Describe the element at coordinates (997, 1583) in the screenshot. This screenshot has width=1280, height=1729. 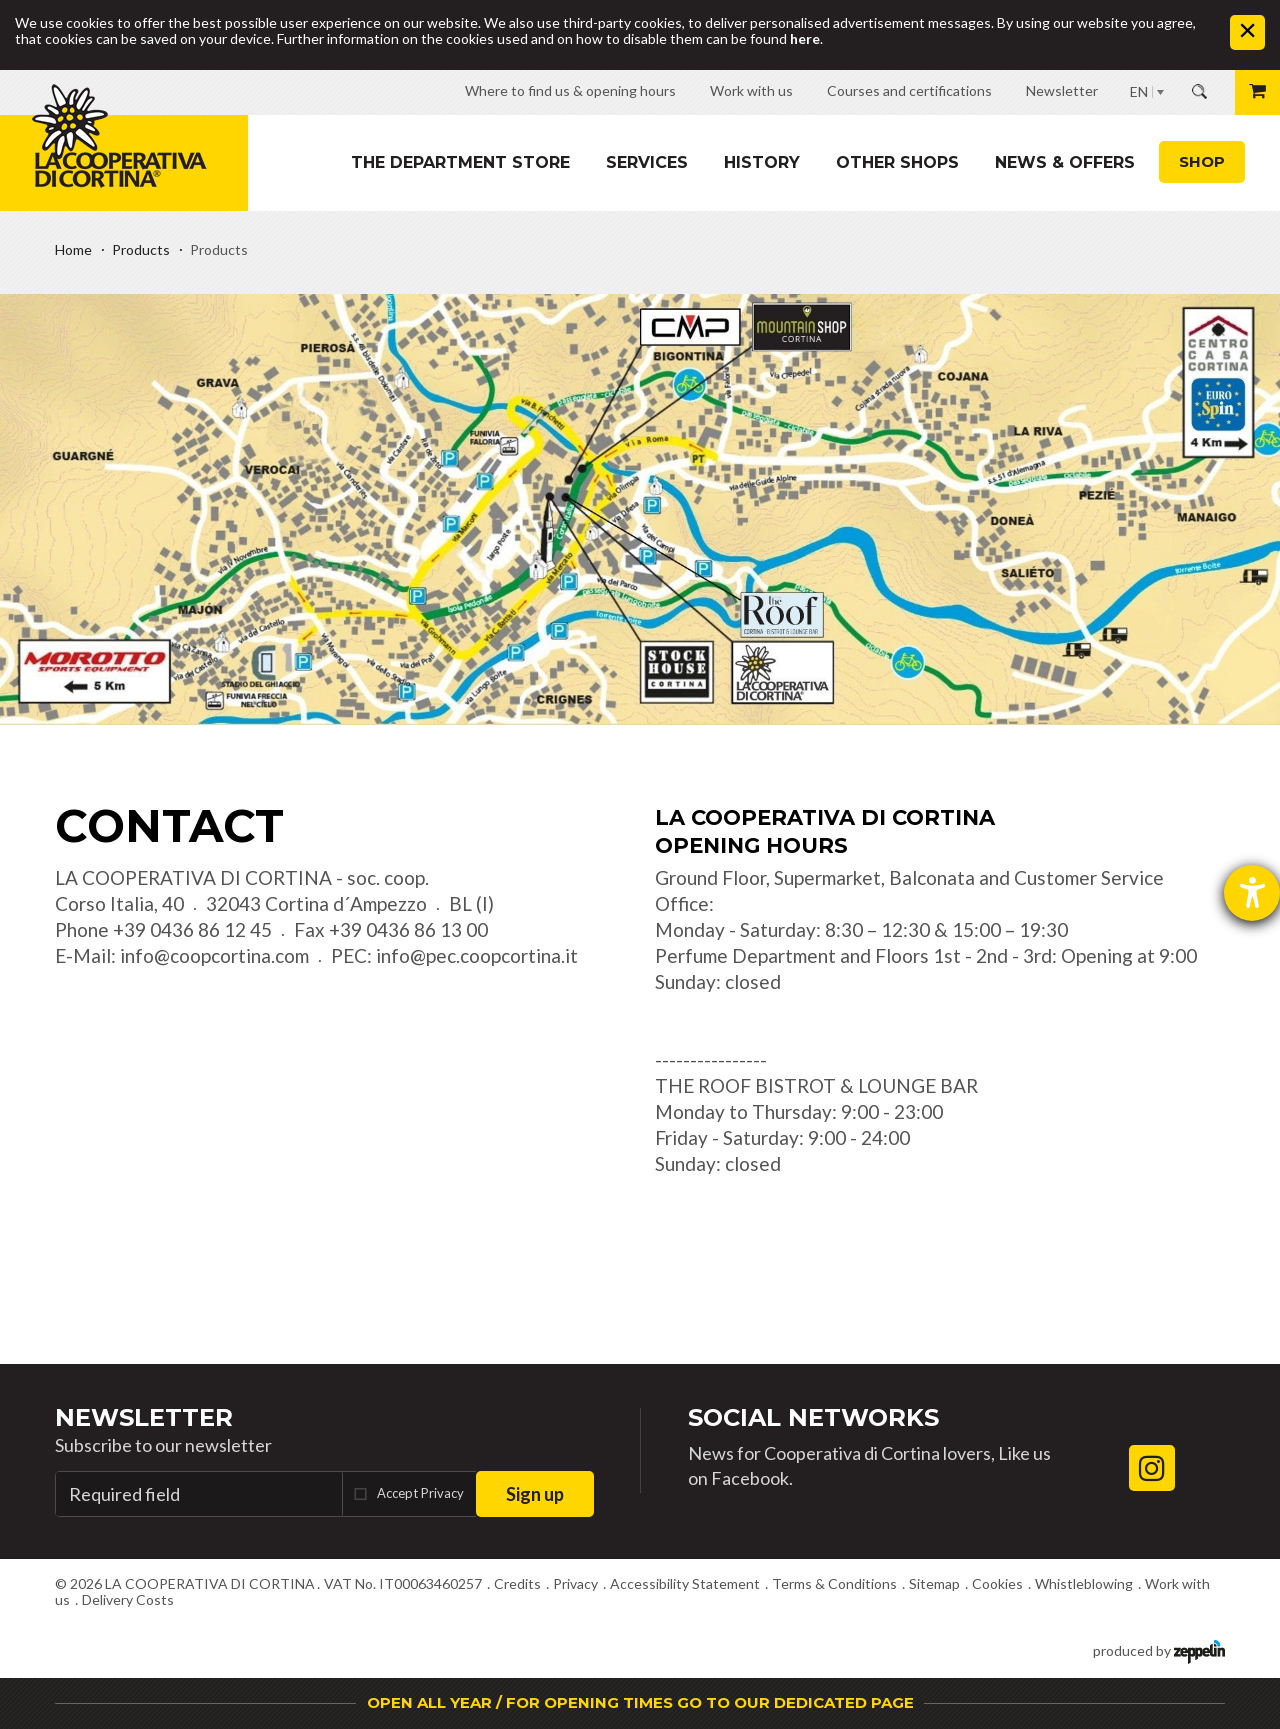
I see `Cookies` at that location.